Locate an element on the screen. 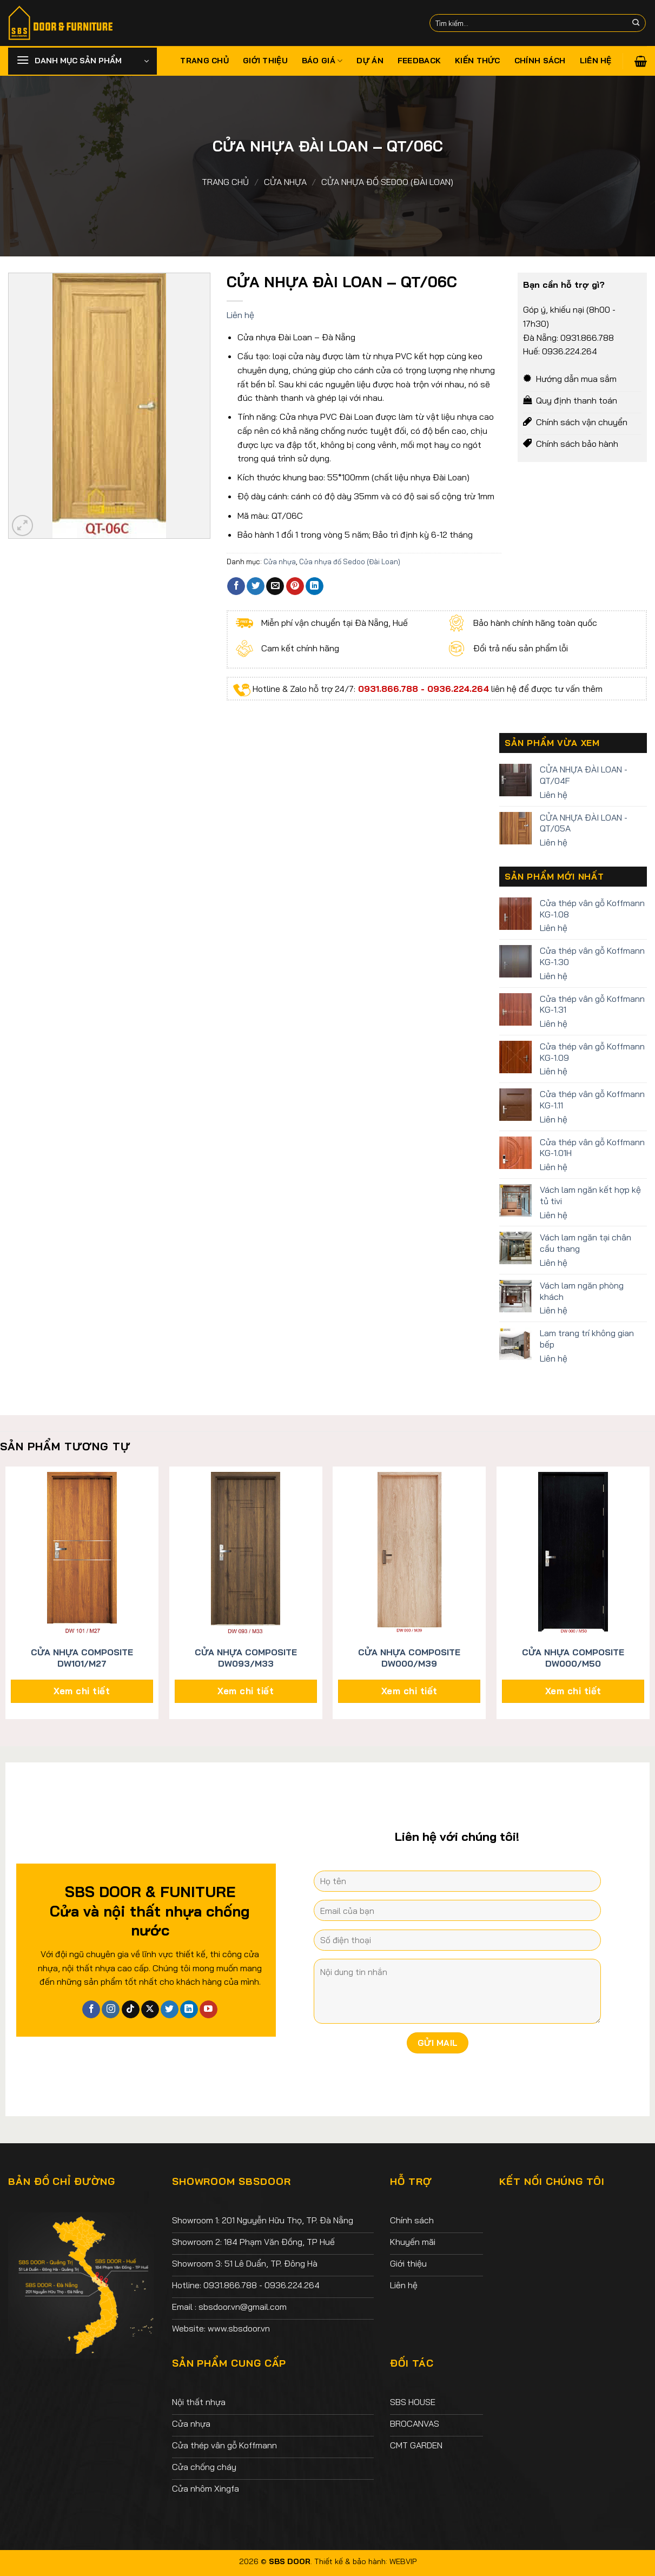  [Ghim trên Pinterest] is located at coordinates (295, 586).